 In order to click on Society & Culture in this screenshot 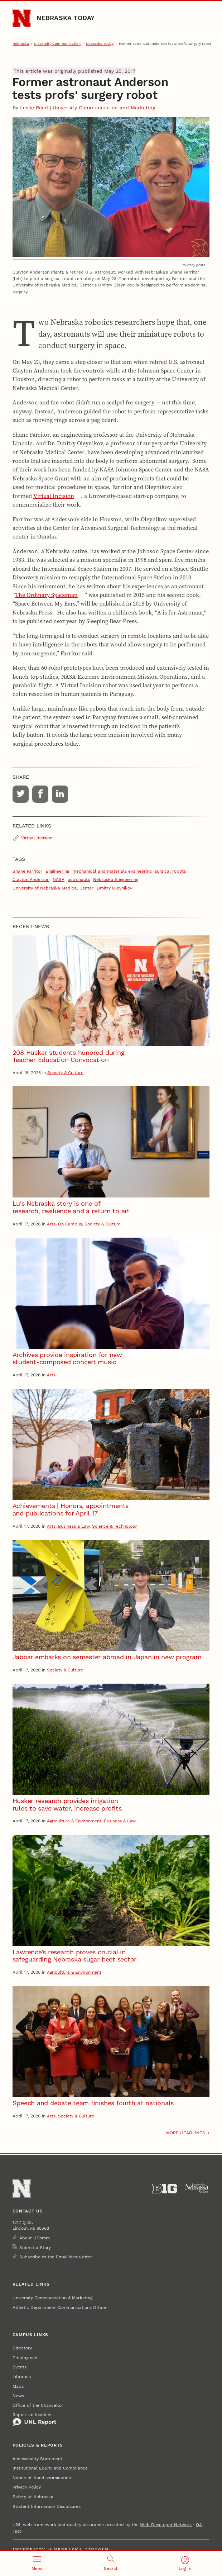, I will do `click(65, 1072)`.